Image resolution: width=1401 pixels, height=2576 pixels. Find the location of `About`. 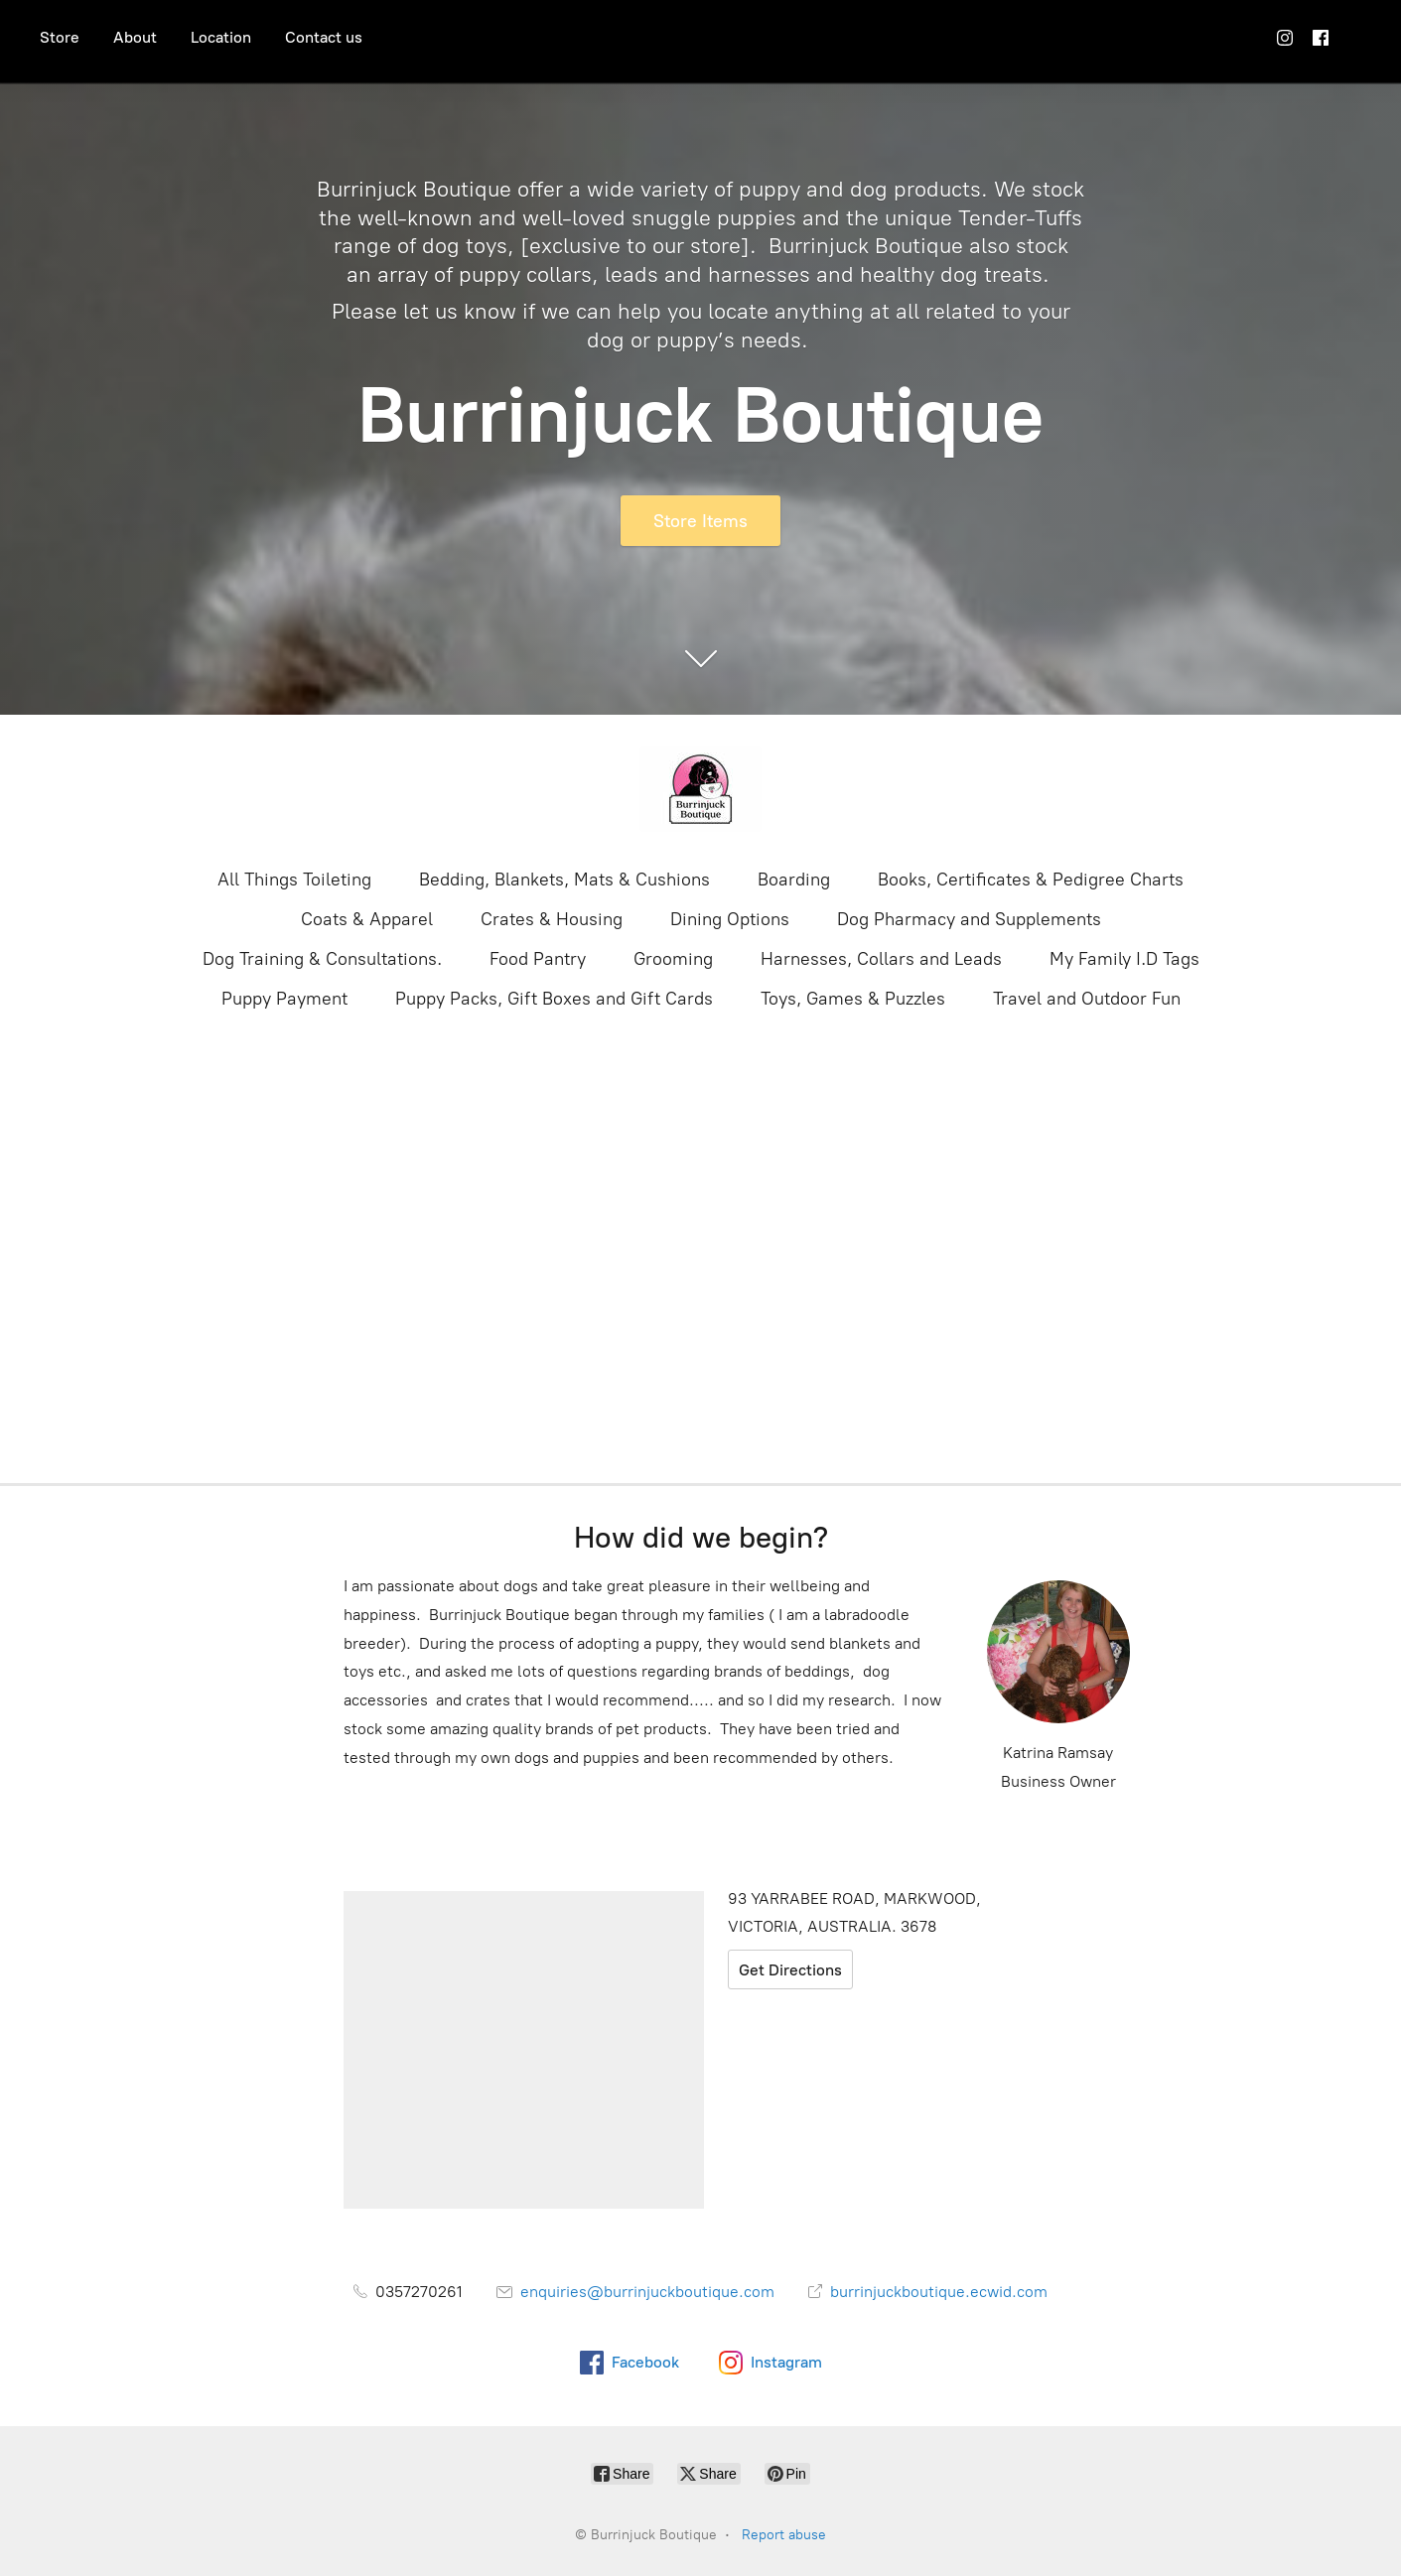

About is located at coordinates (135, 37).